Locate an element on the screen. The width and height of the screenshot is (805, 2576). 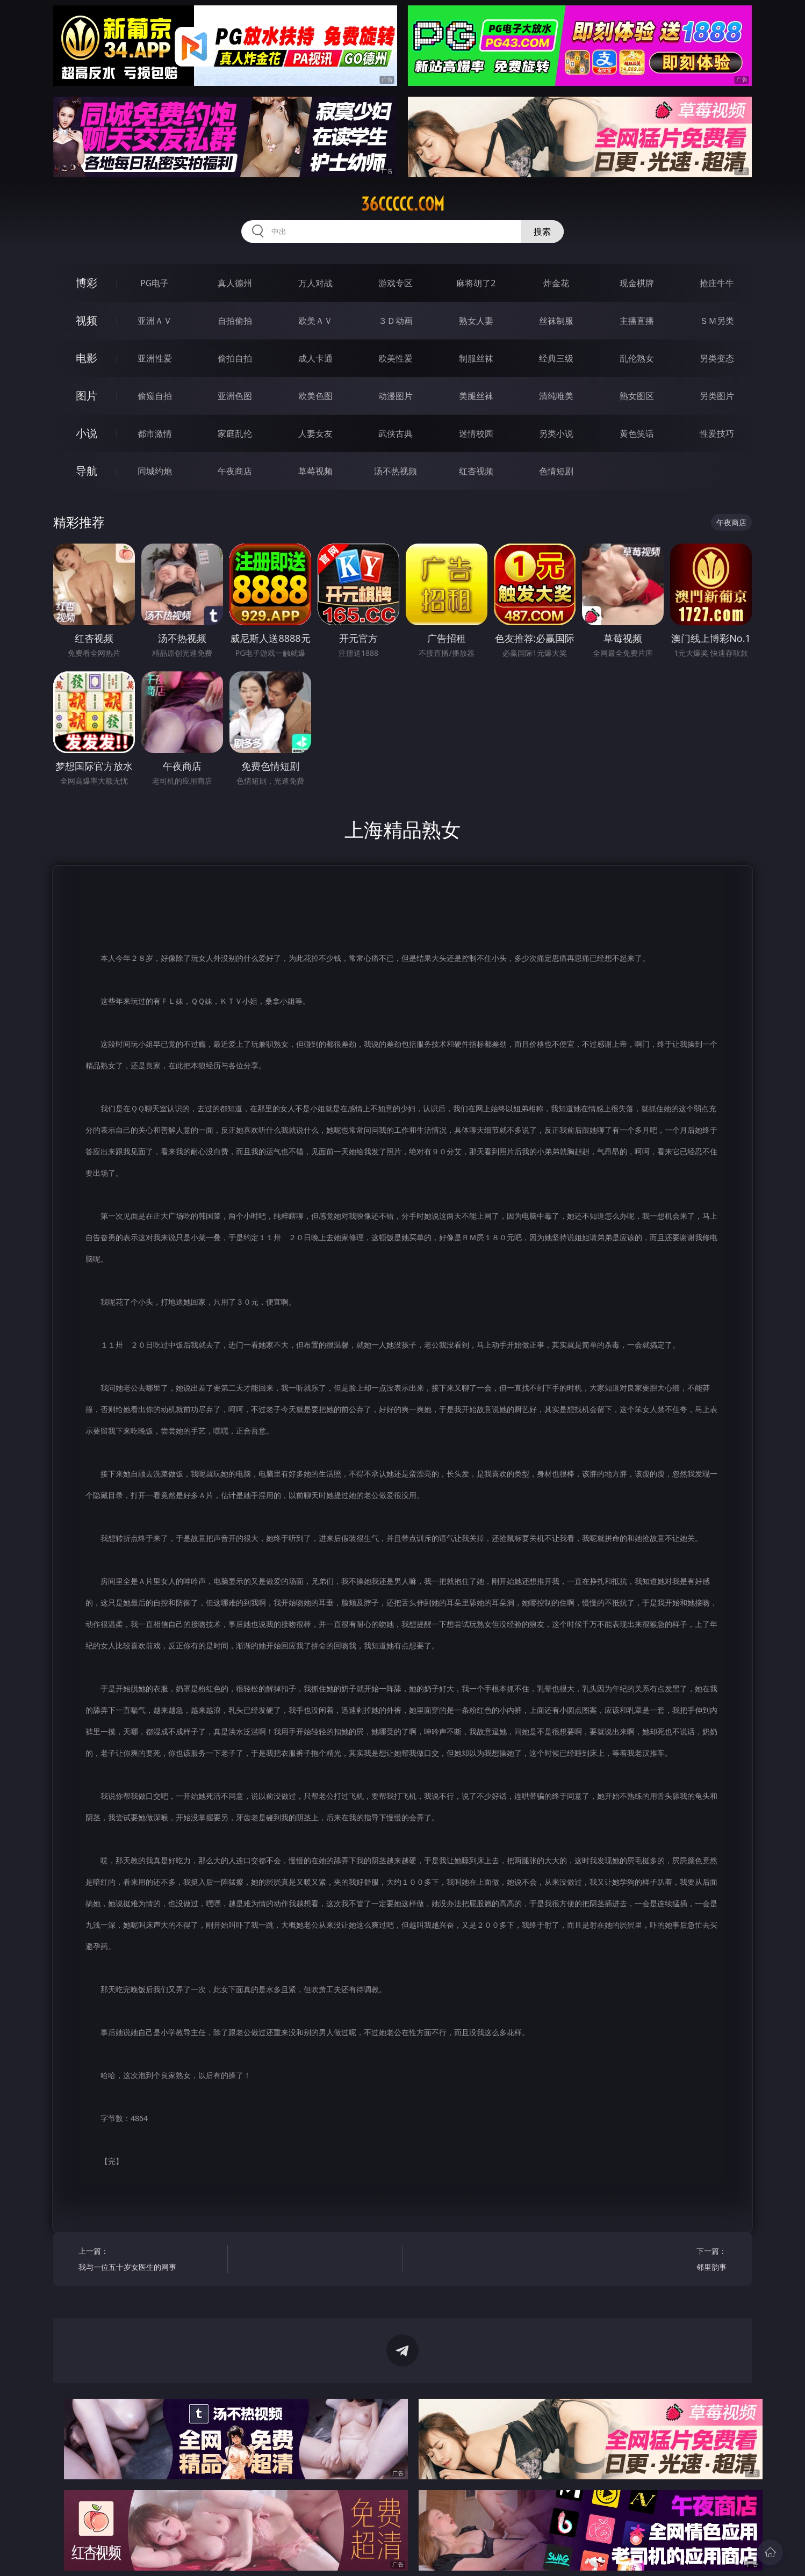
武侠古典 is located at coordinates (395, 433).